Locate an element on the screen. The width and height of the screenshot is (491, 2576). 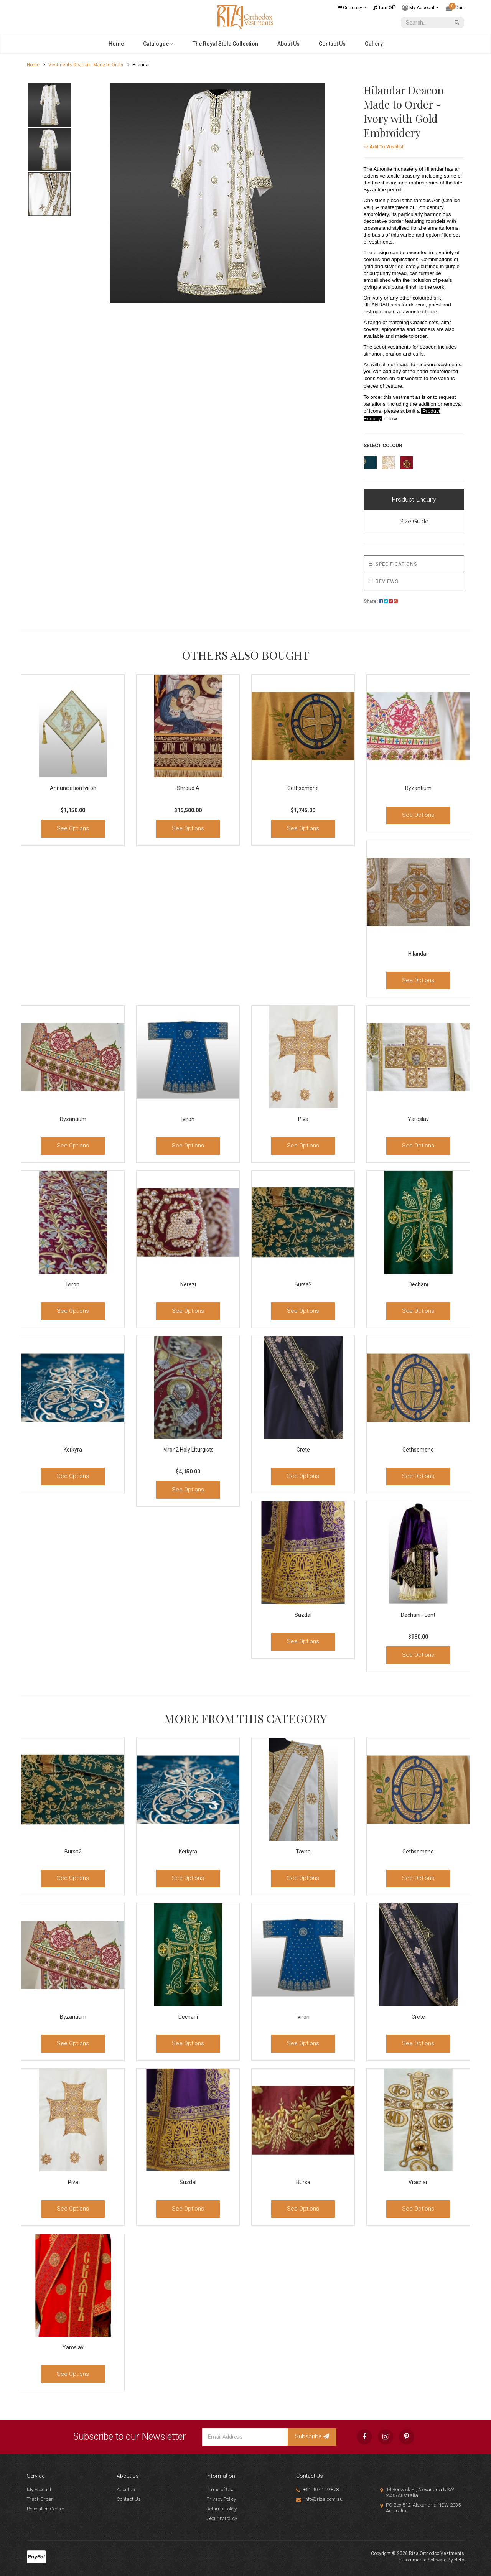
Annunciation Iviron is located at coordinates (73, 788).